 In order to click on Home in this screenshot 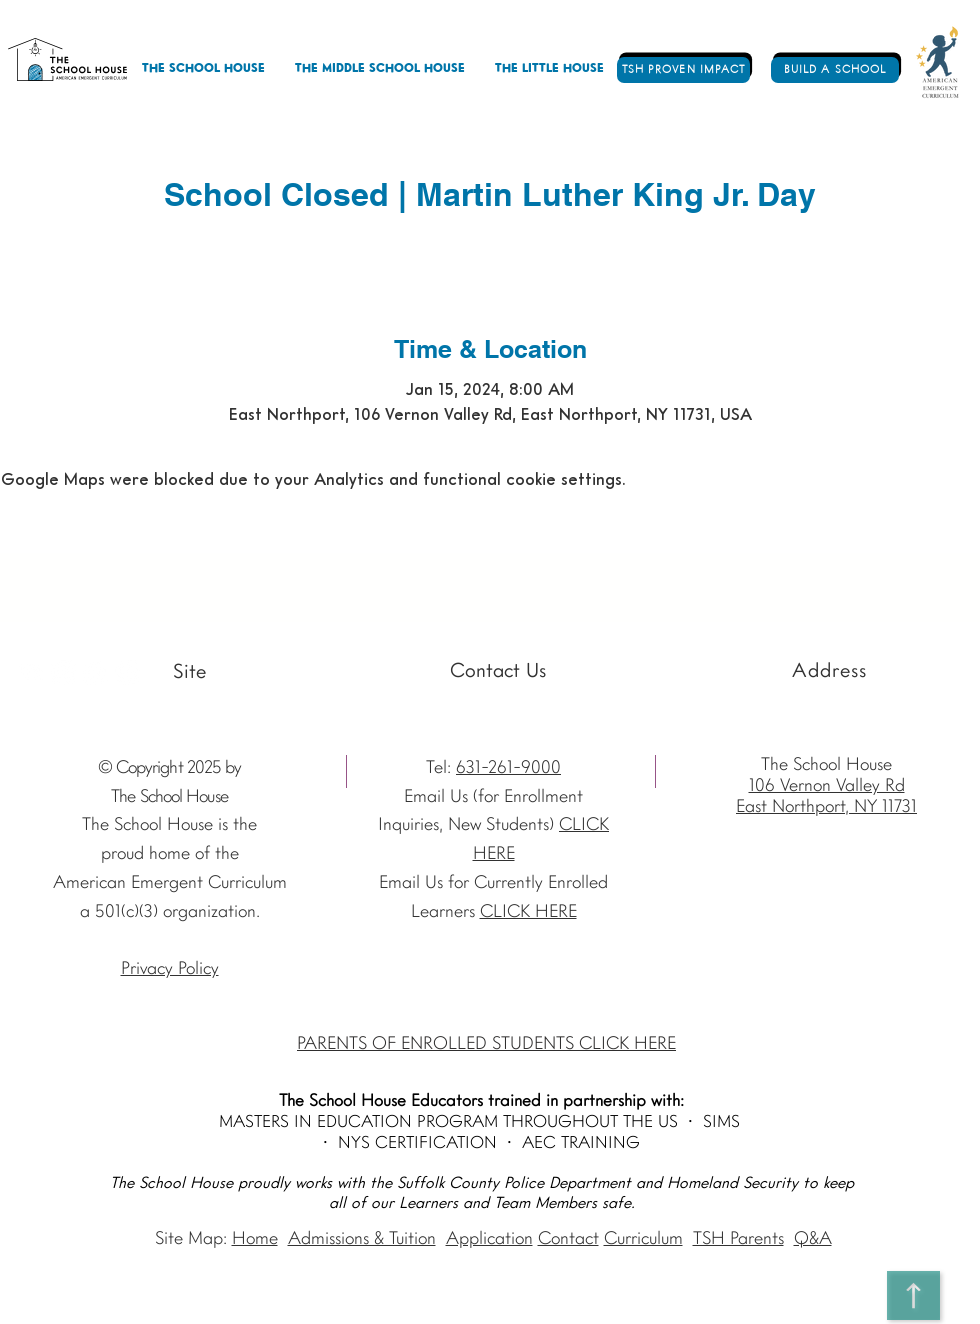, I will do `click(255, 1239)`.